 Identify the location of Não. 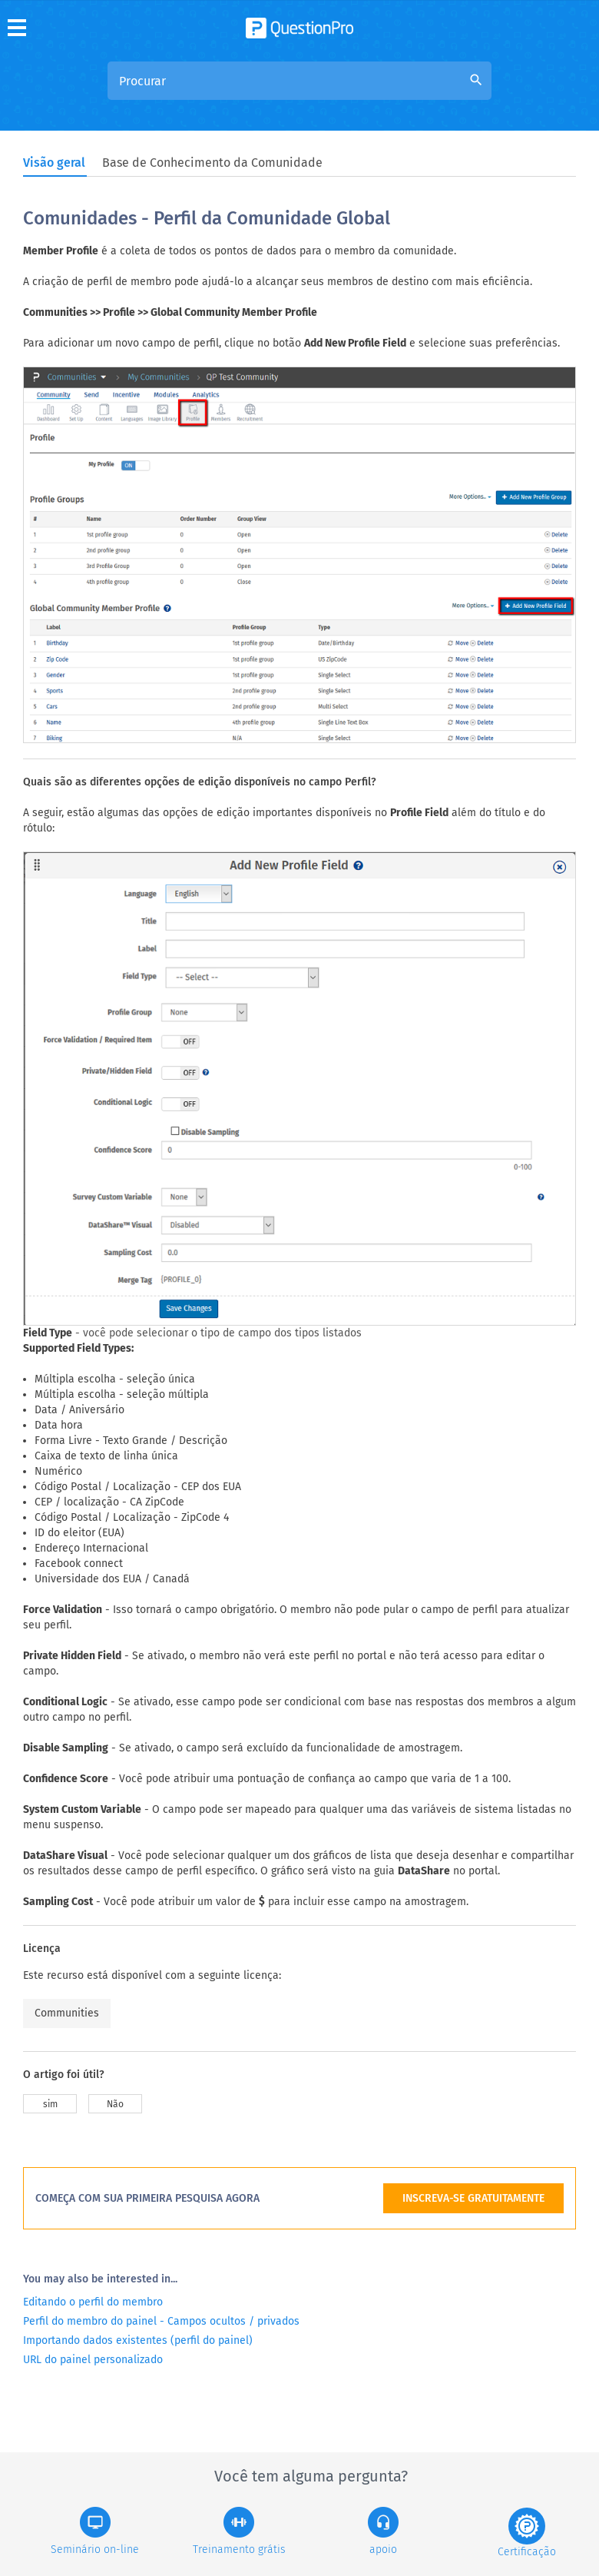
(115, 2104).